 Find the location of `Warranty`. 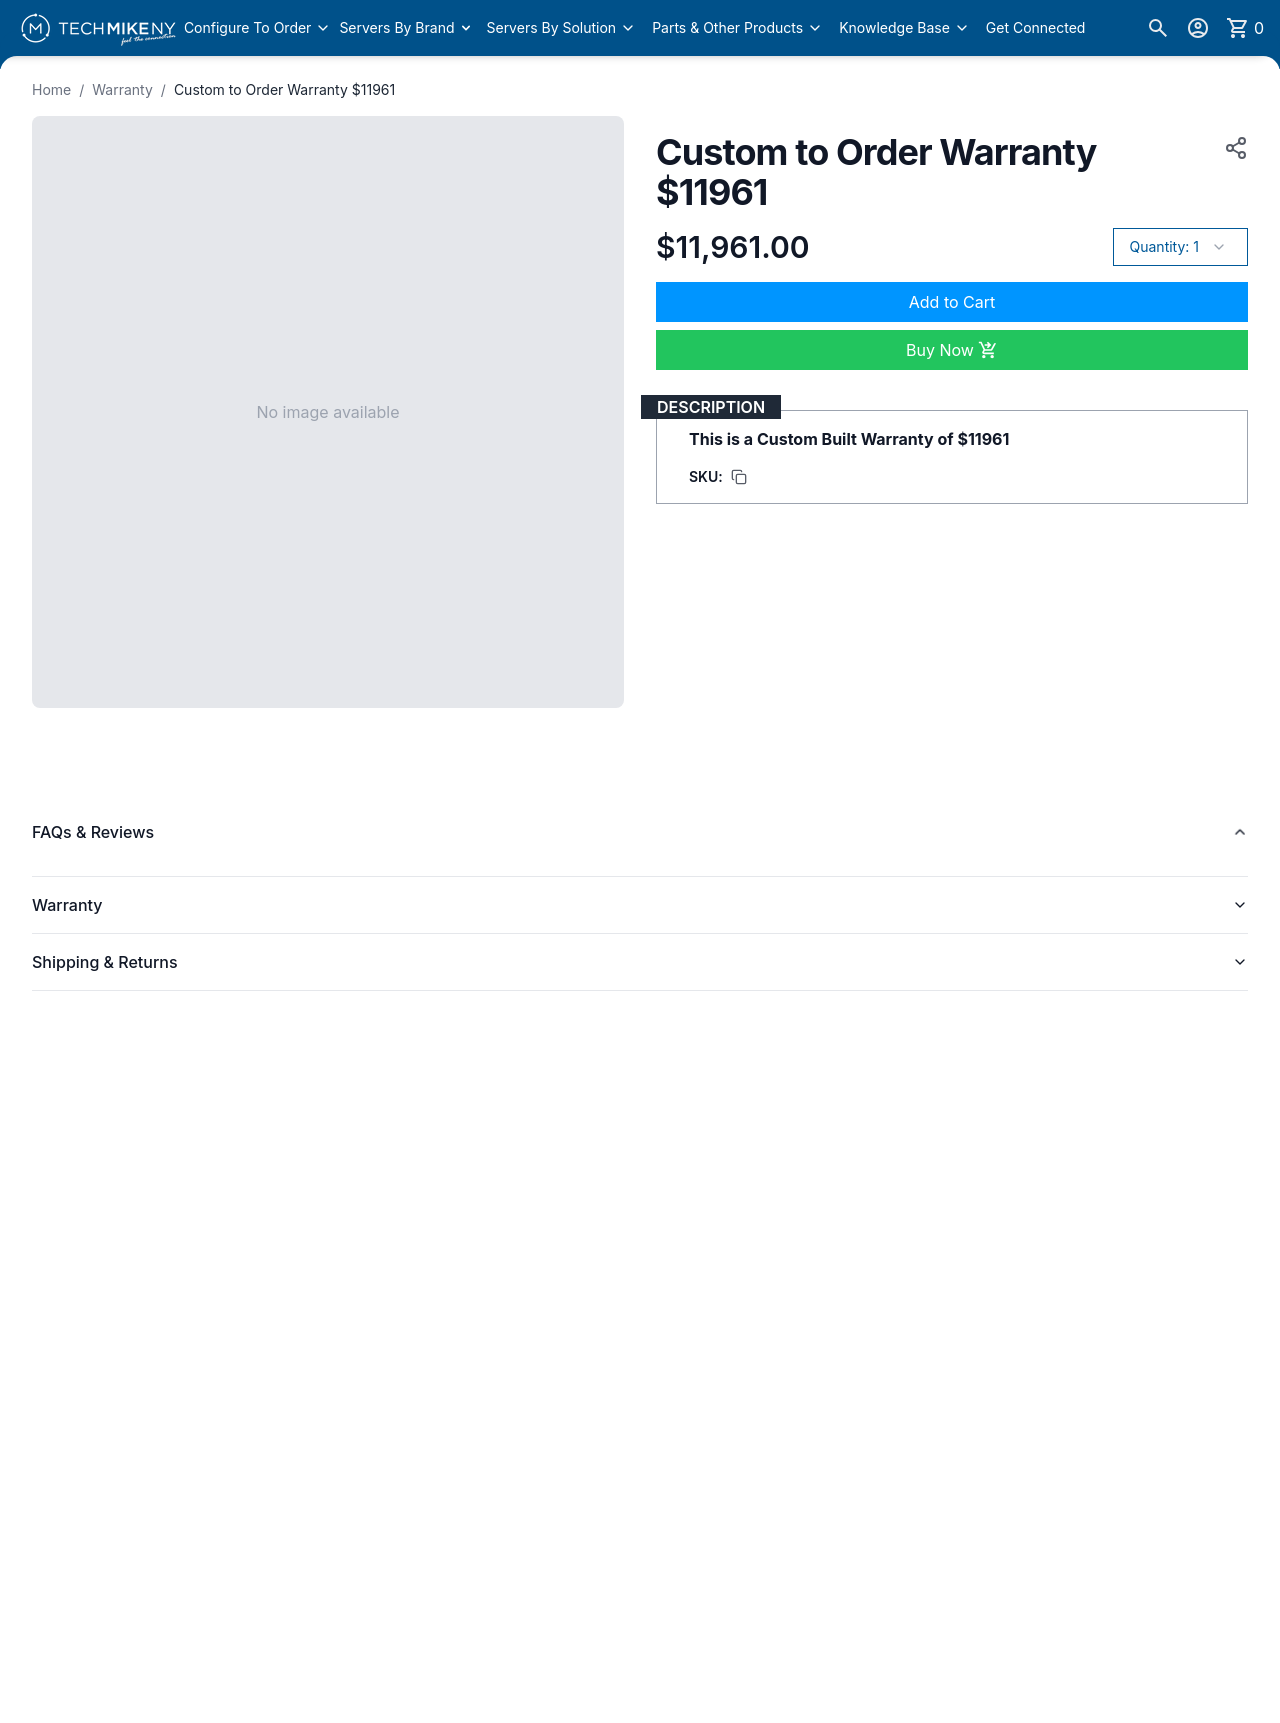

Warranty is located at coordinates (122, 89).